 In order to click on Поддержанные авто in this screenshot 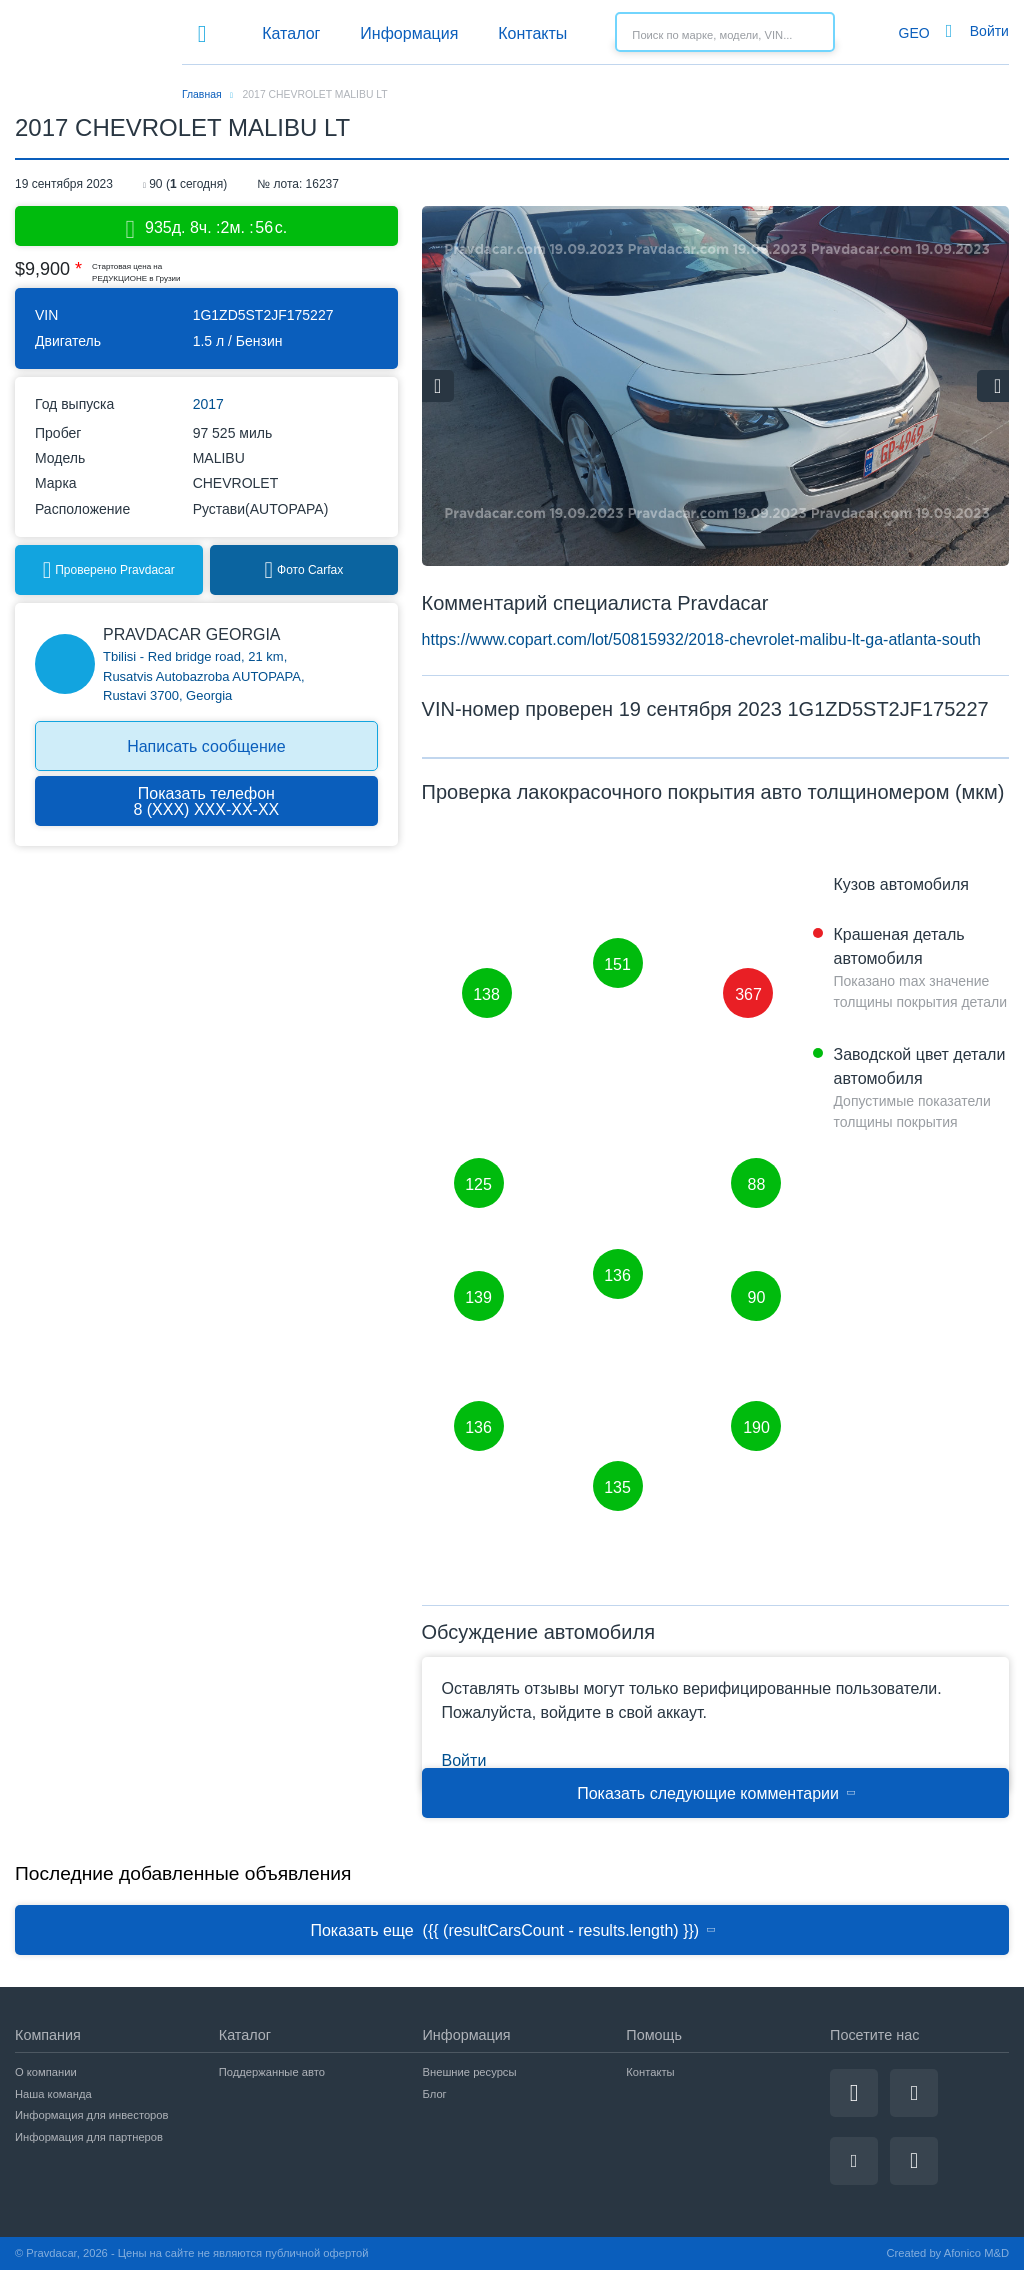, I will do `click(272, 2072)`.